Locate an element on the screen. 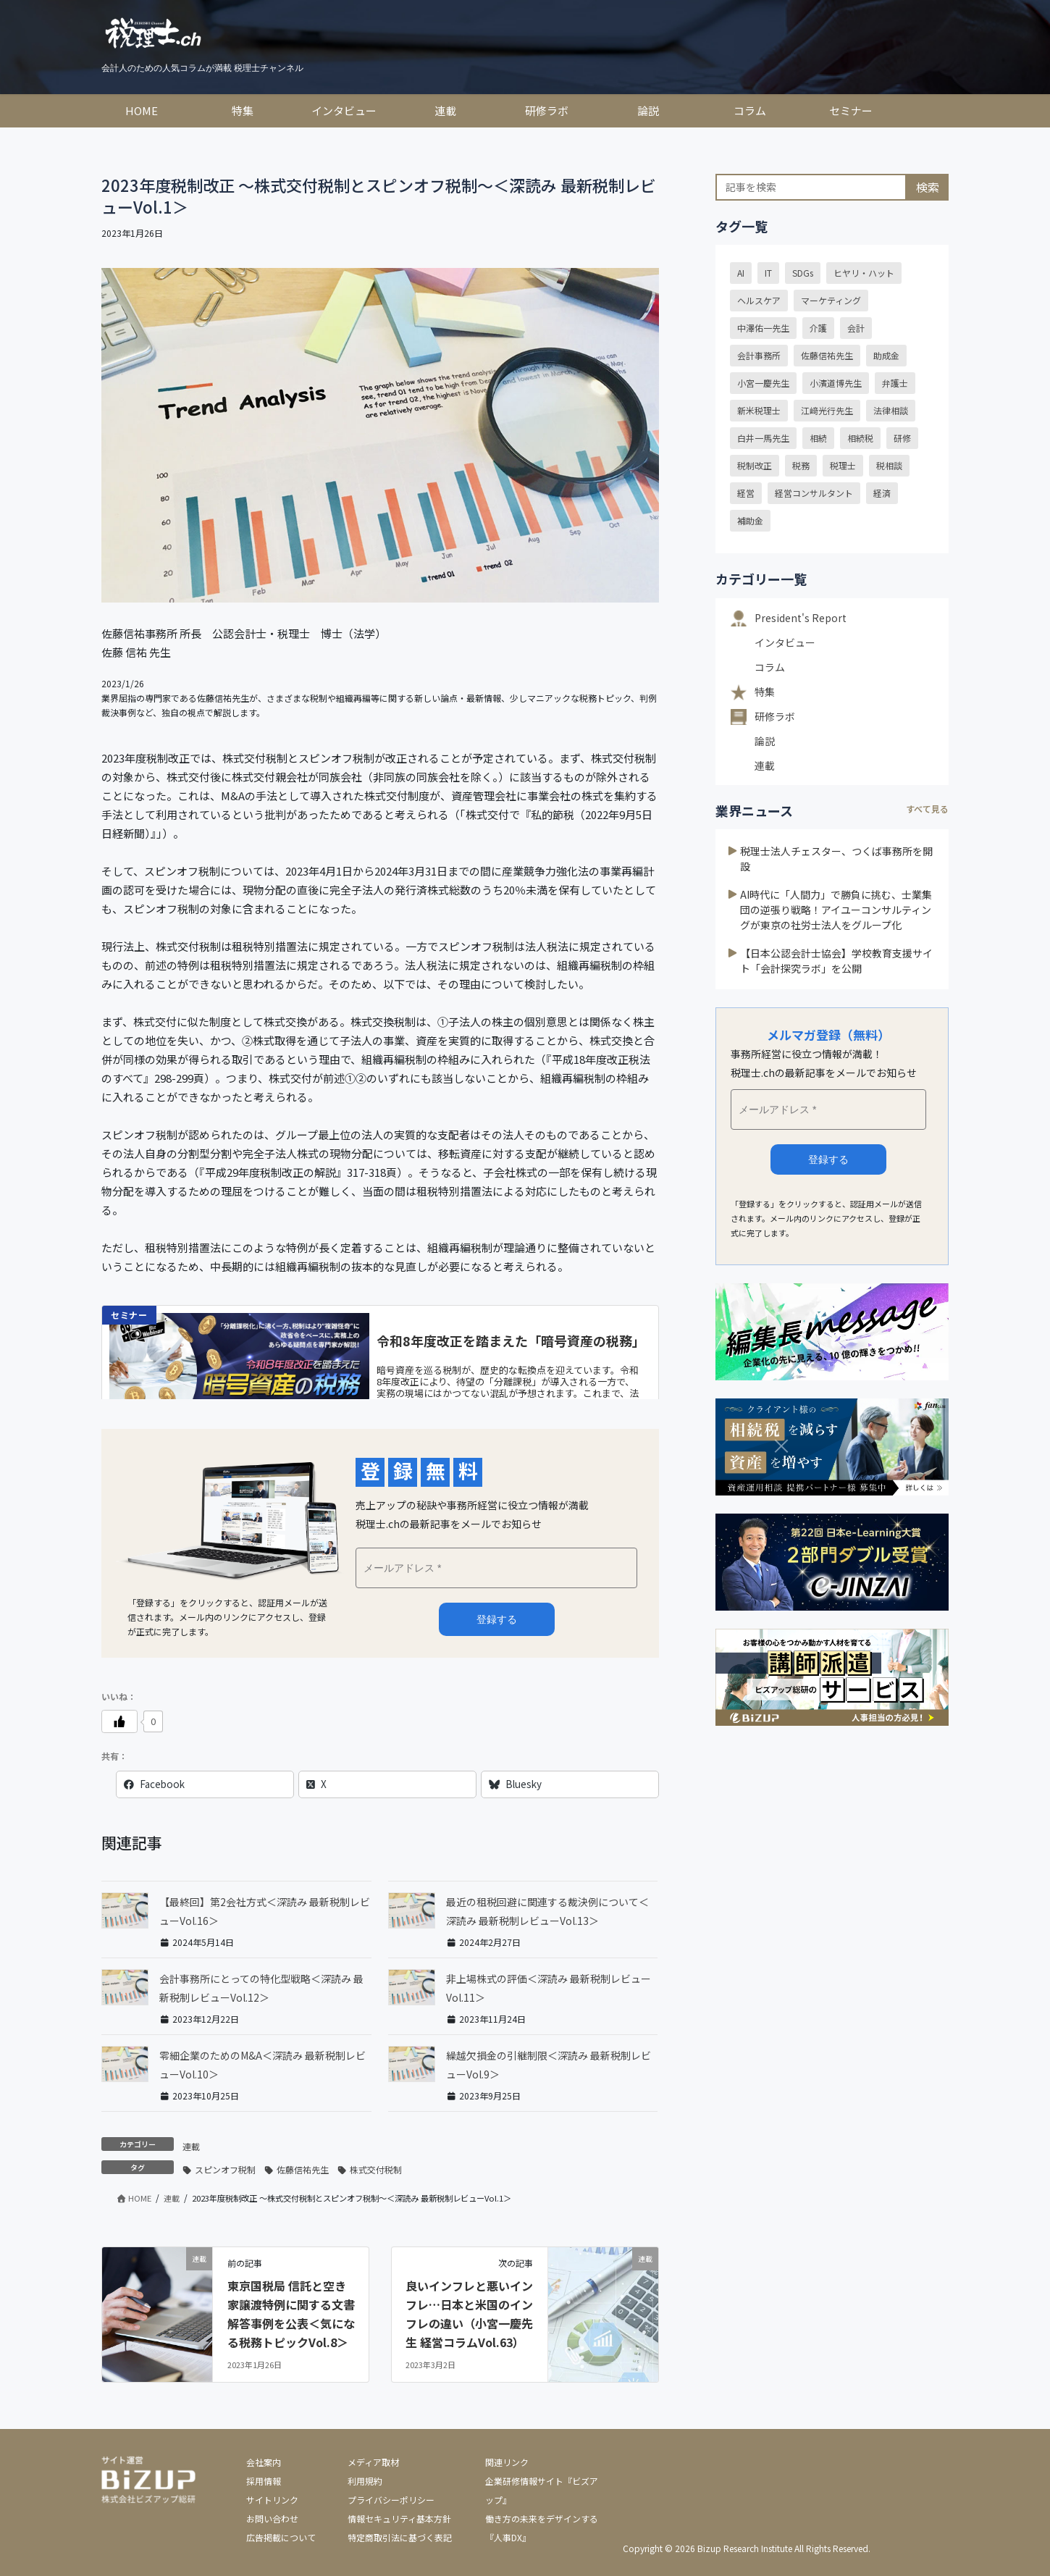 This screenshot has width=1050, height=2576. 白井一馬先生 [白井一馬先生 (43個の項目)] is located at coordinates (763, 438).